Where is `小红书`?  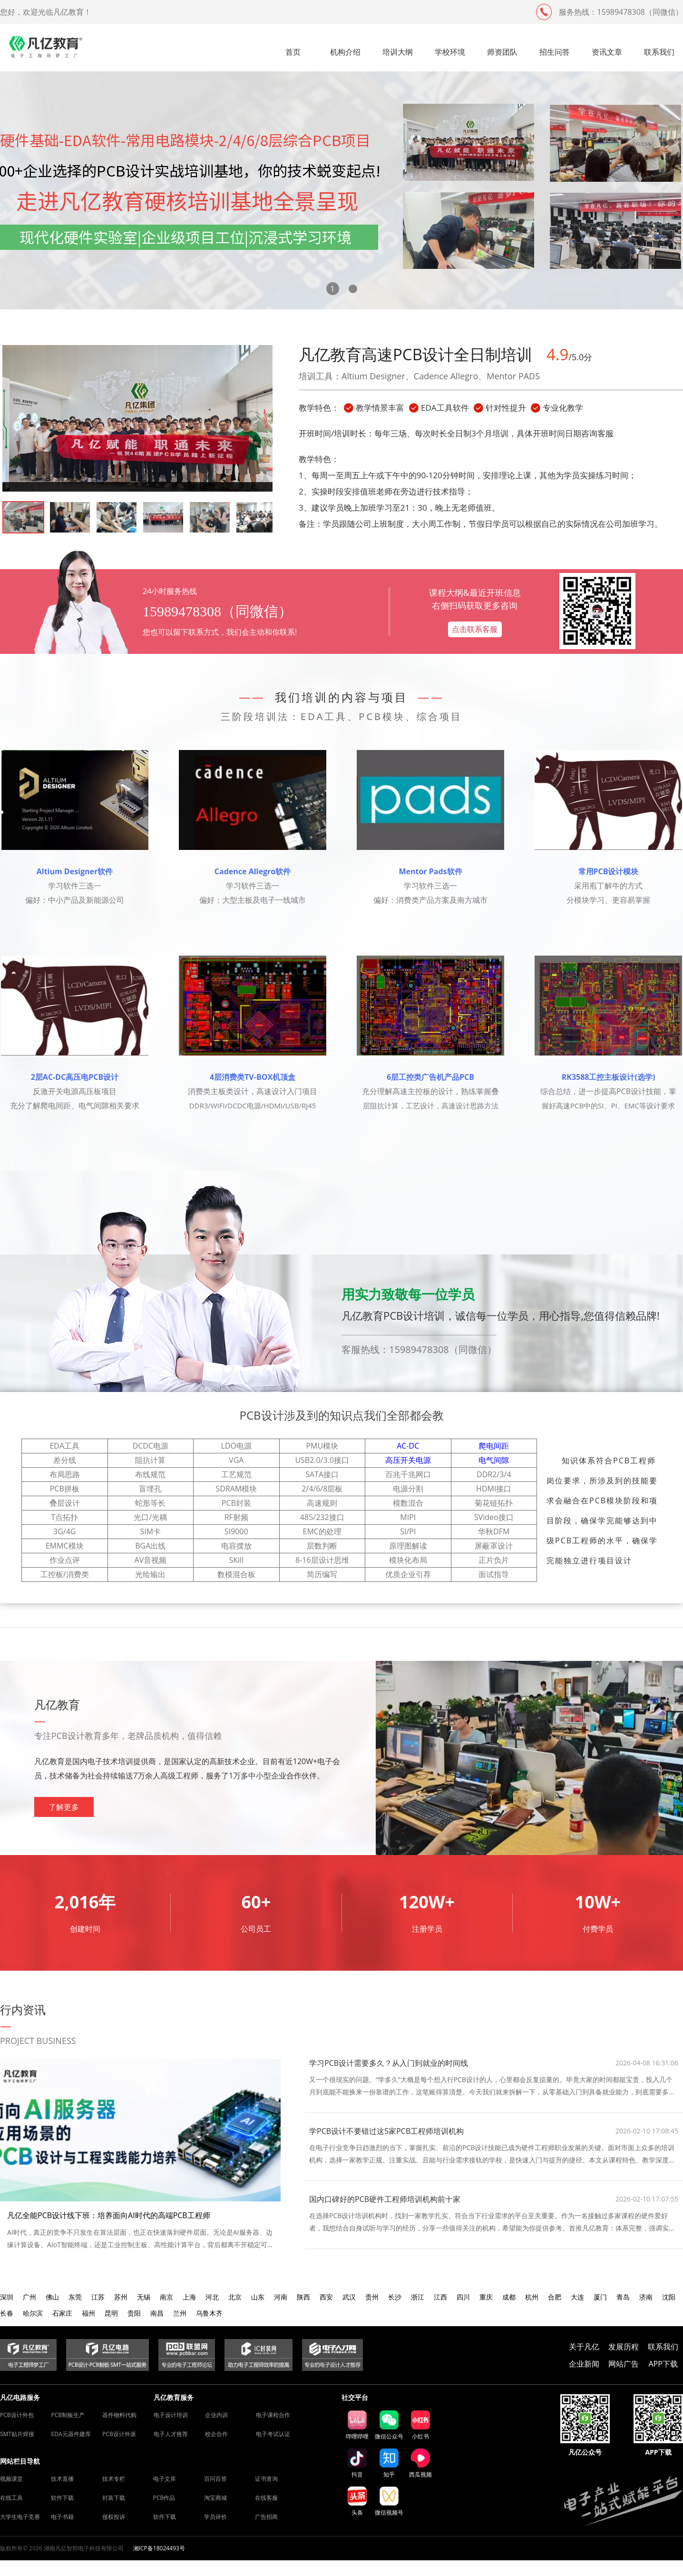
小红书 is located at coordinates (420, 2425).